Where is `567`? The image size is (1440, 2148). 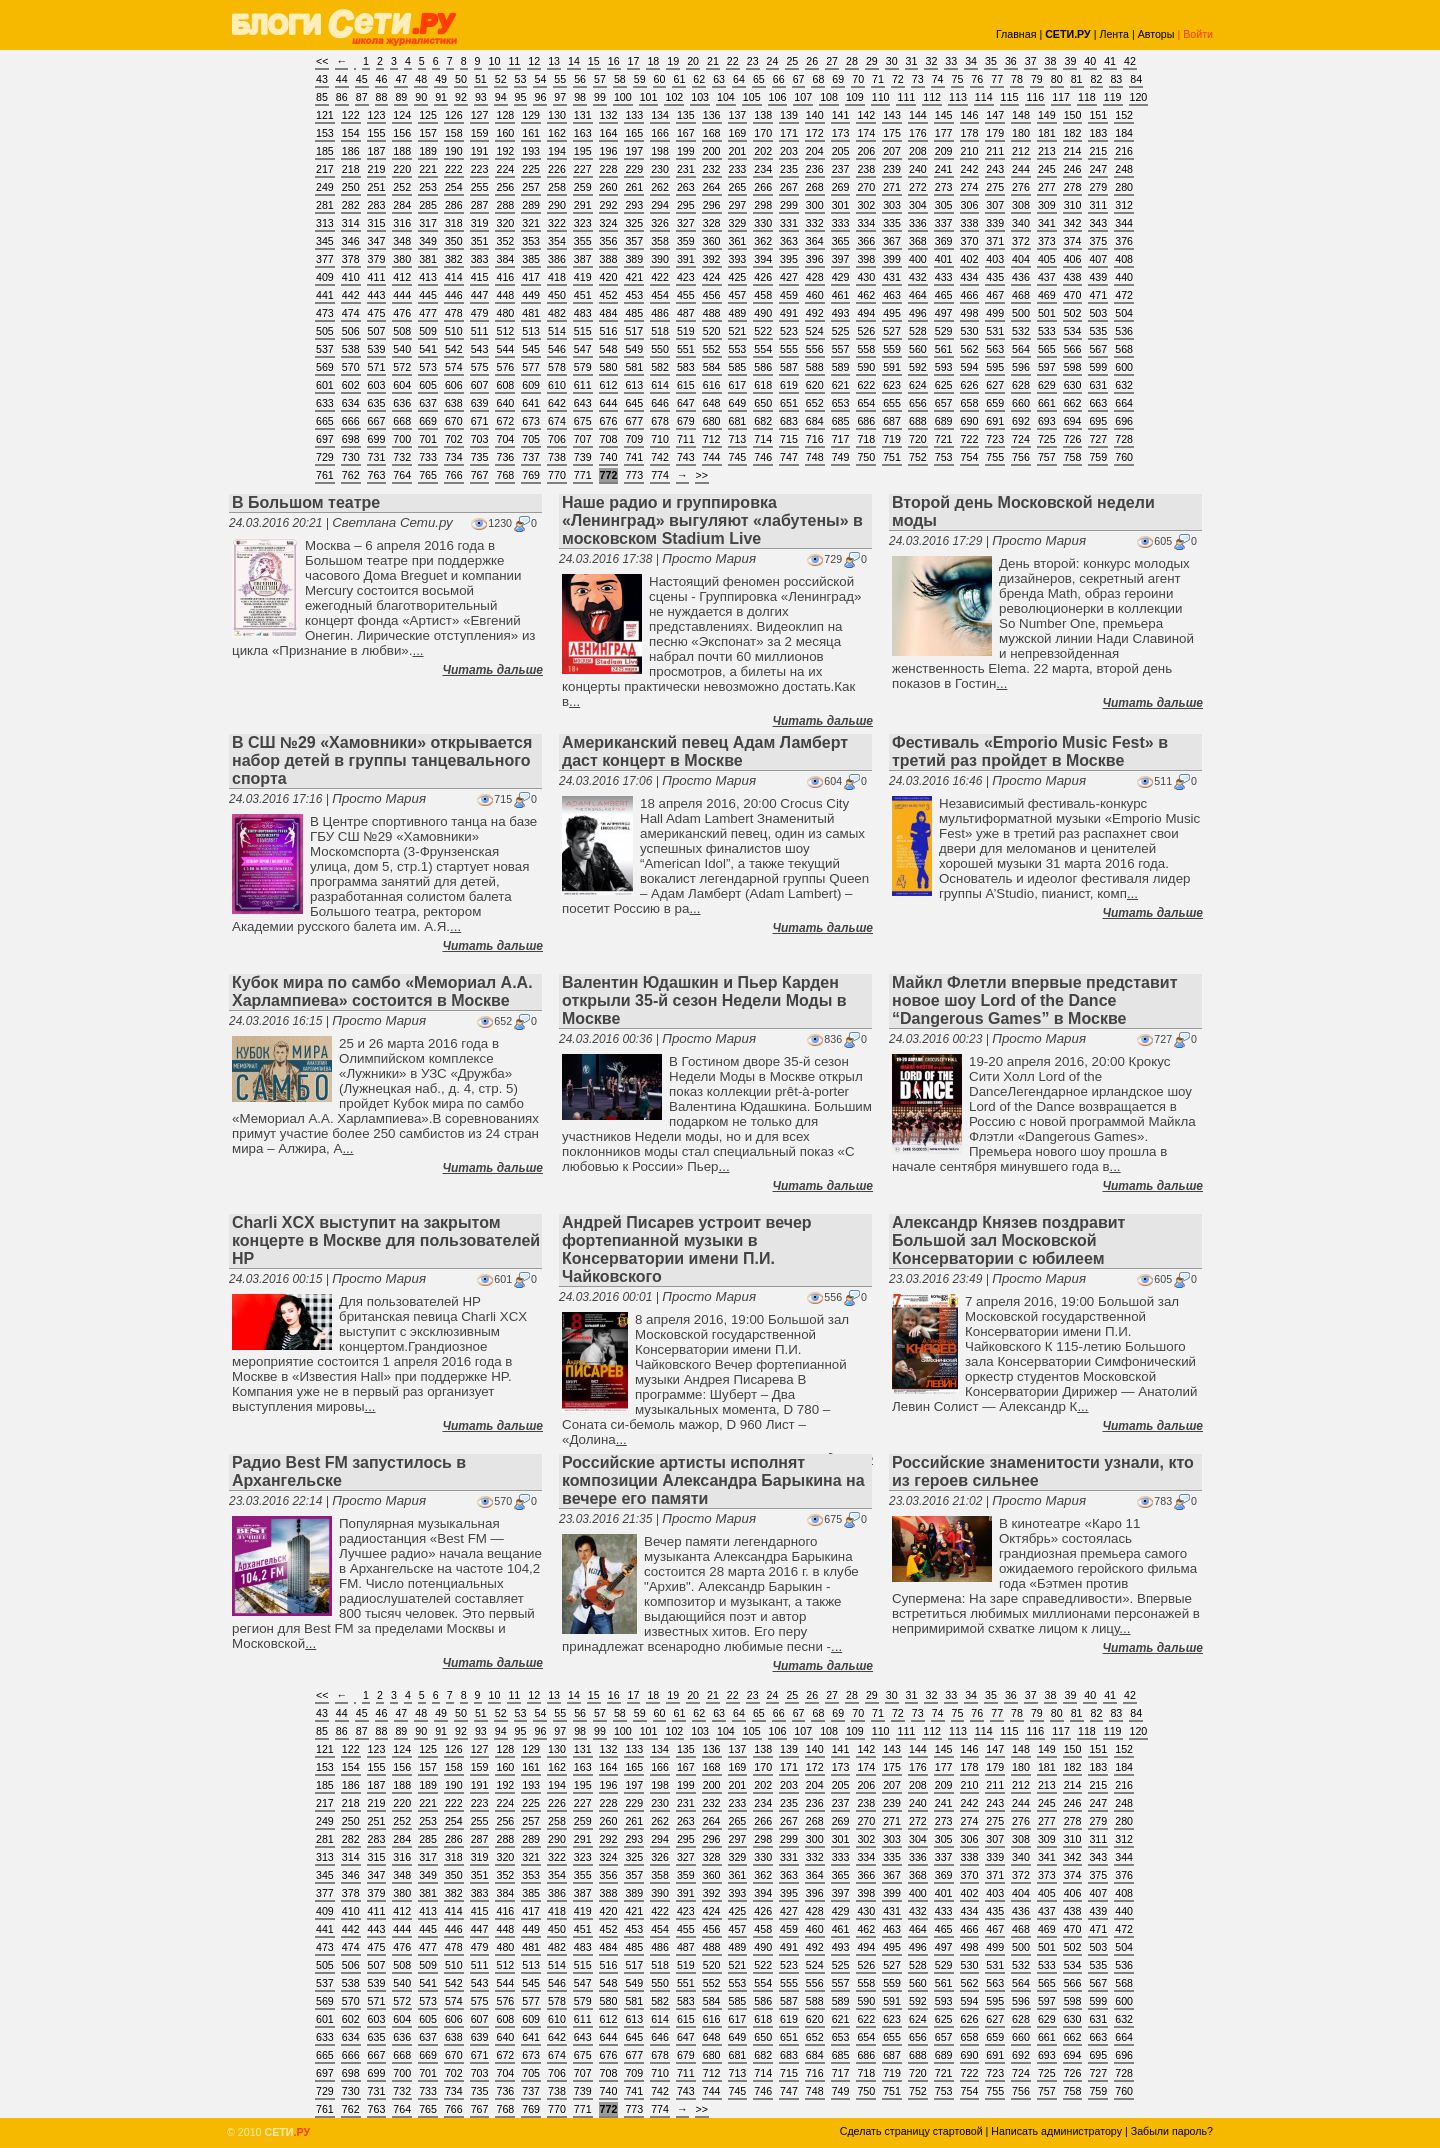
567 is located at coordinates (1098, 349).